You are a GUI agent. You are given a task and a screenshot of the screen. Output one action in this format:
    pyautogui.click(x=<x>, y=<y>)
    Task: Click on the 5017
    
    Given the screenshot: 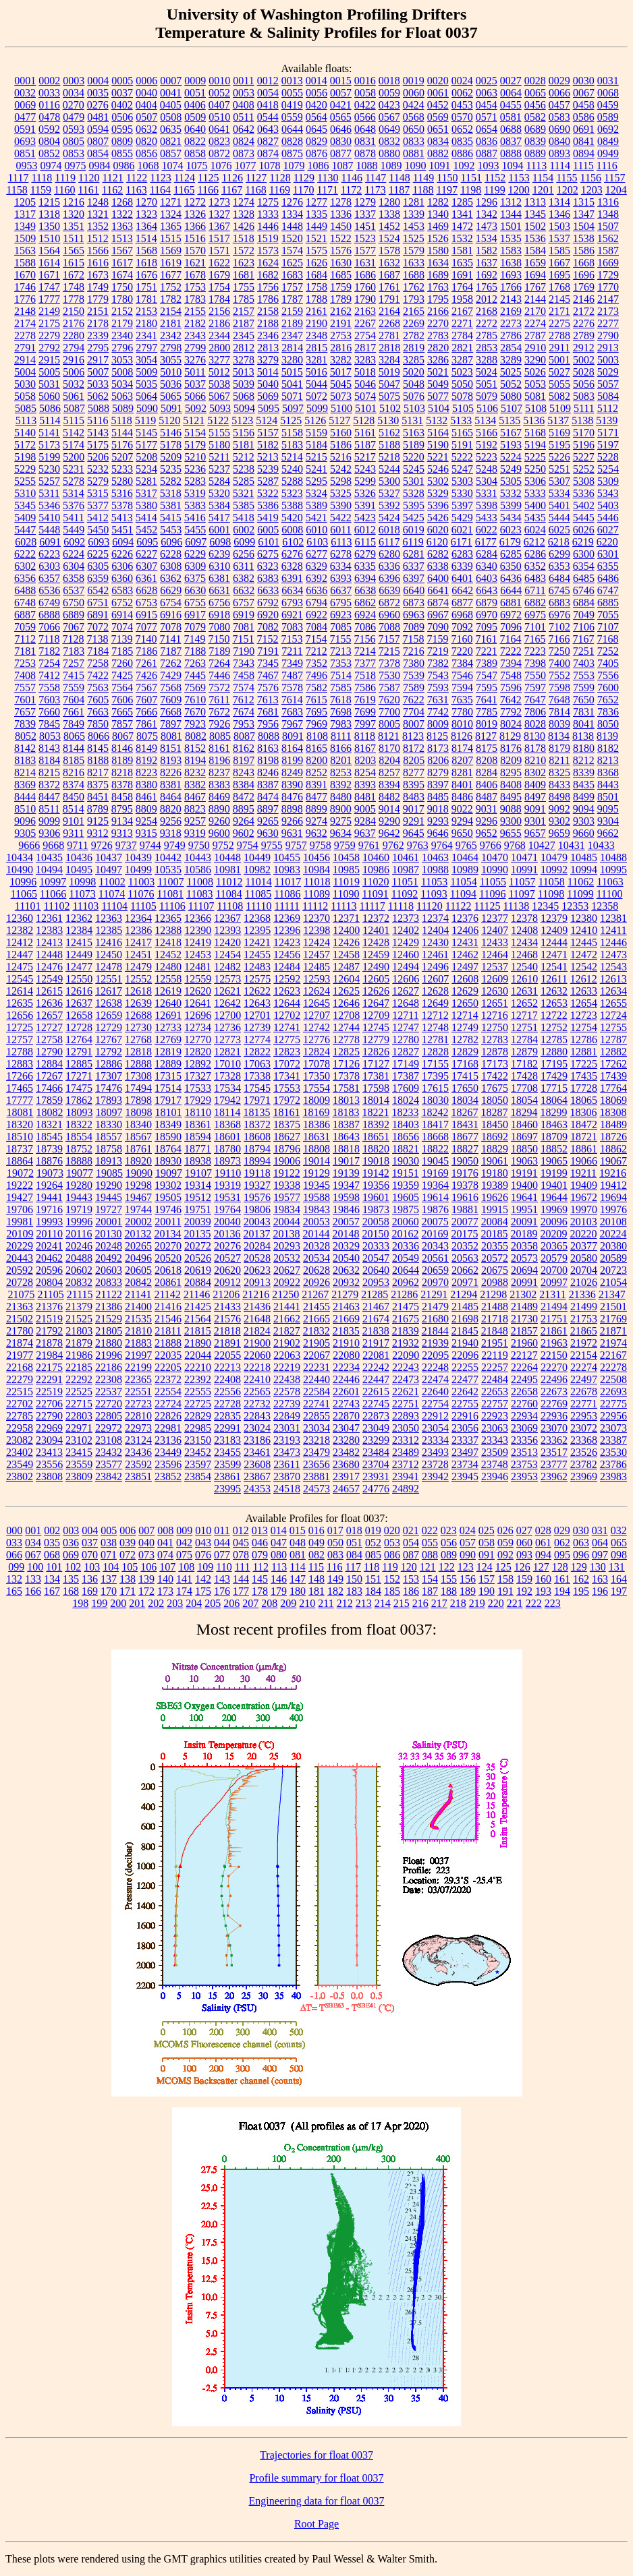 What is the action you would take?
    pyautogui.click(x=341, y=372)
    